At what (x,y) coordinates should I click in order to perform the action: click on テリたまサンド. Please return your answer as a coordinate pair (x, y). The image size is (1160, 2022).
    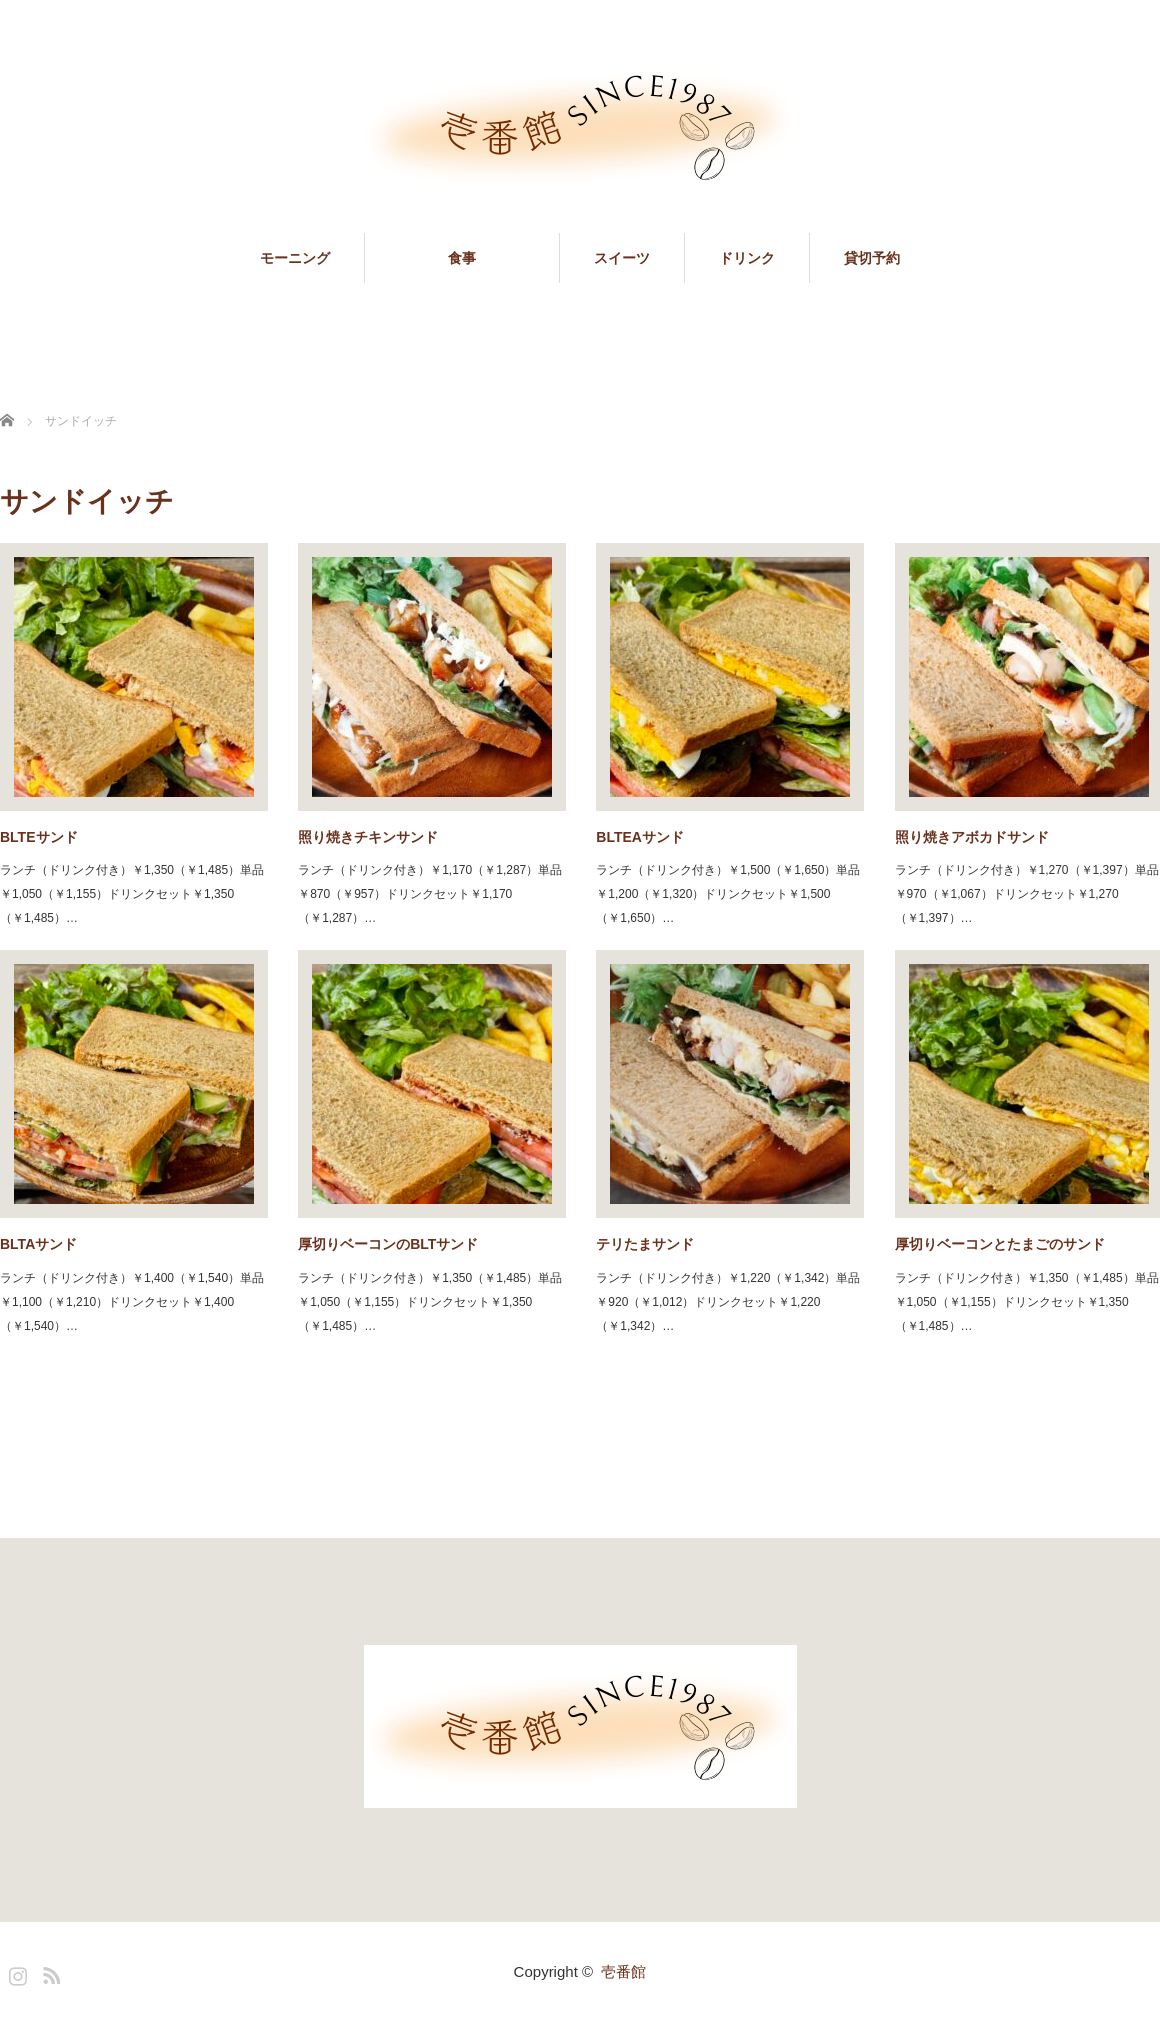
    Looking at the image, I should click on (645, 1244).